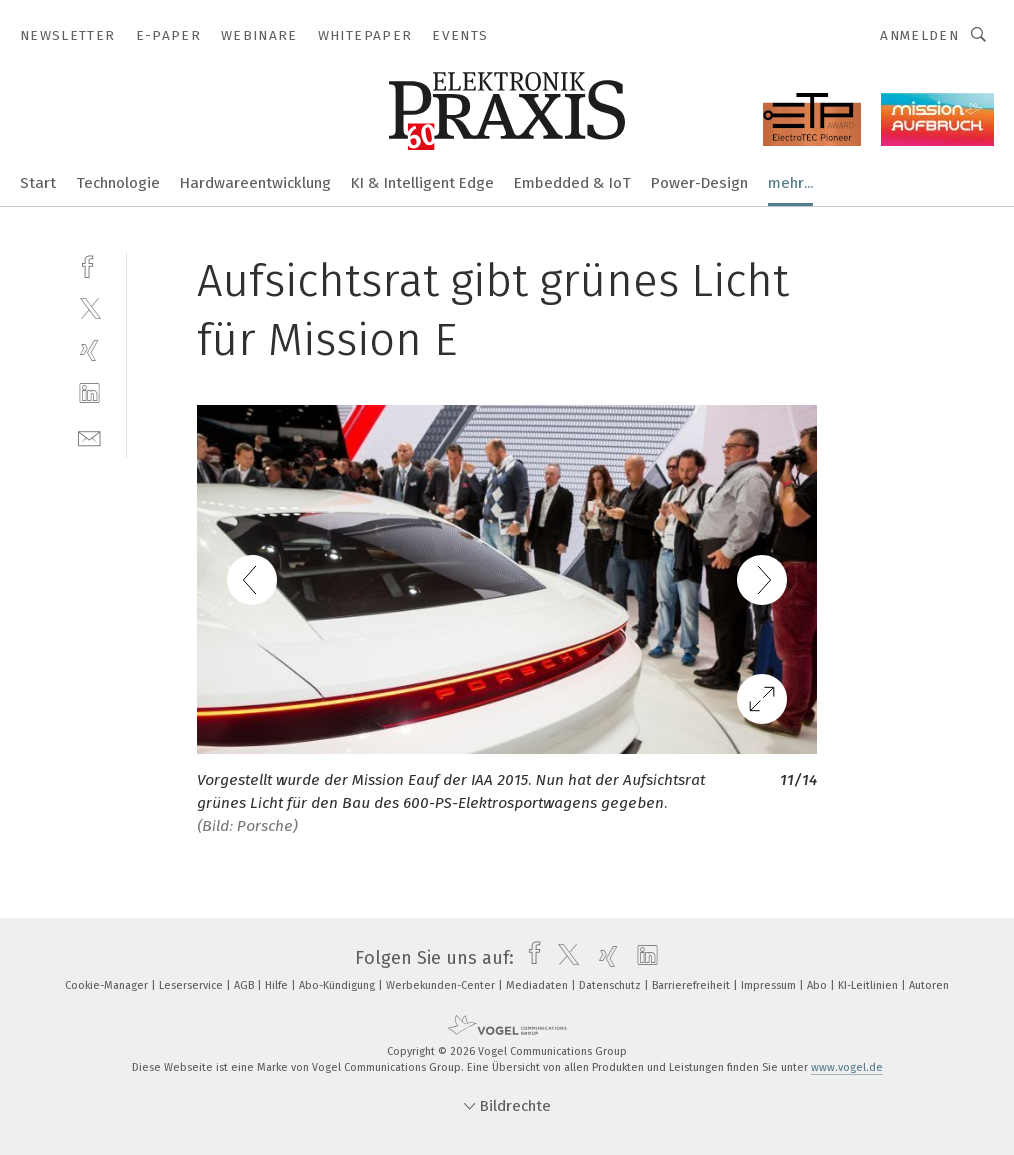  What do you see at coordinates (278, 985) in the screenshot?
I see `Hilfe` at bounding box center [278, 985].